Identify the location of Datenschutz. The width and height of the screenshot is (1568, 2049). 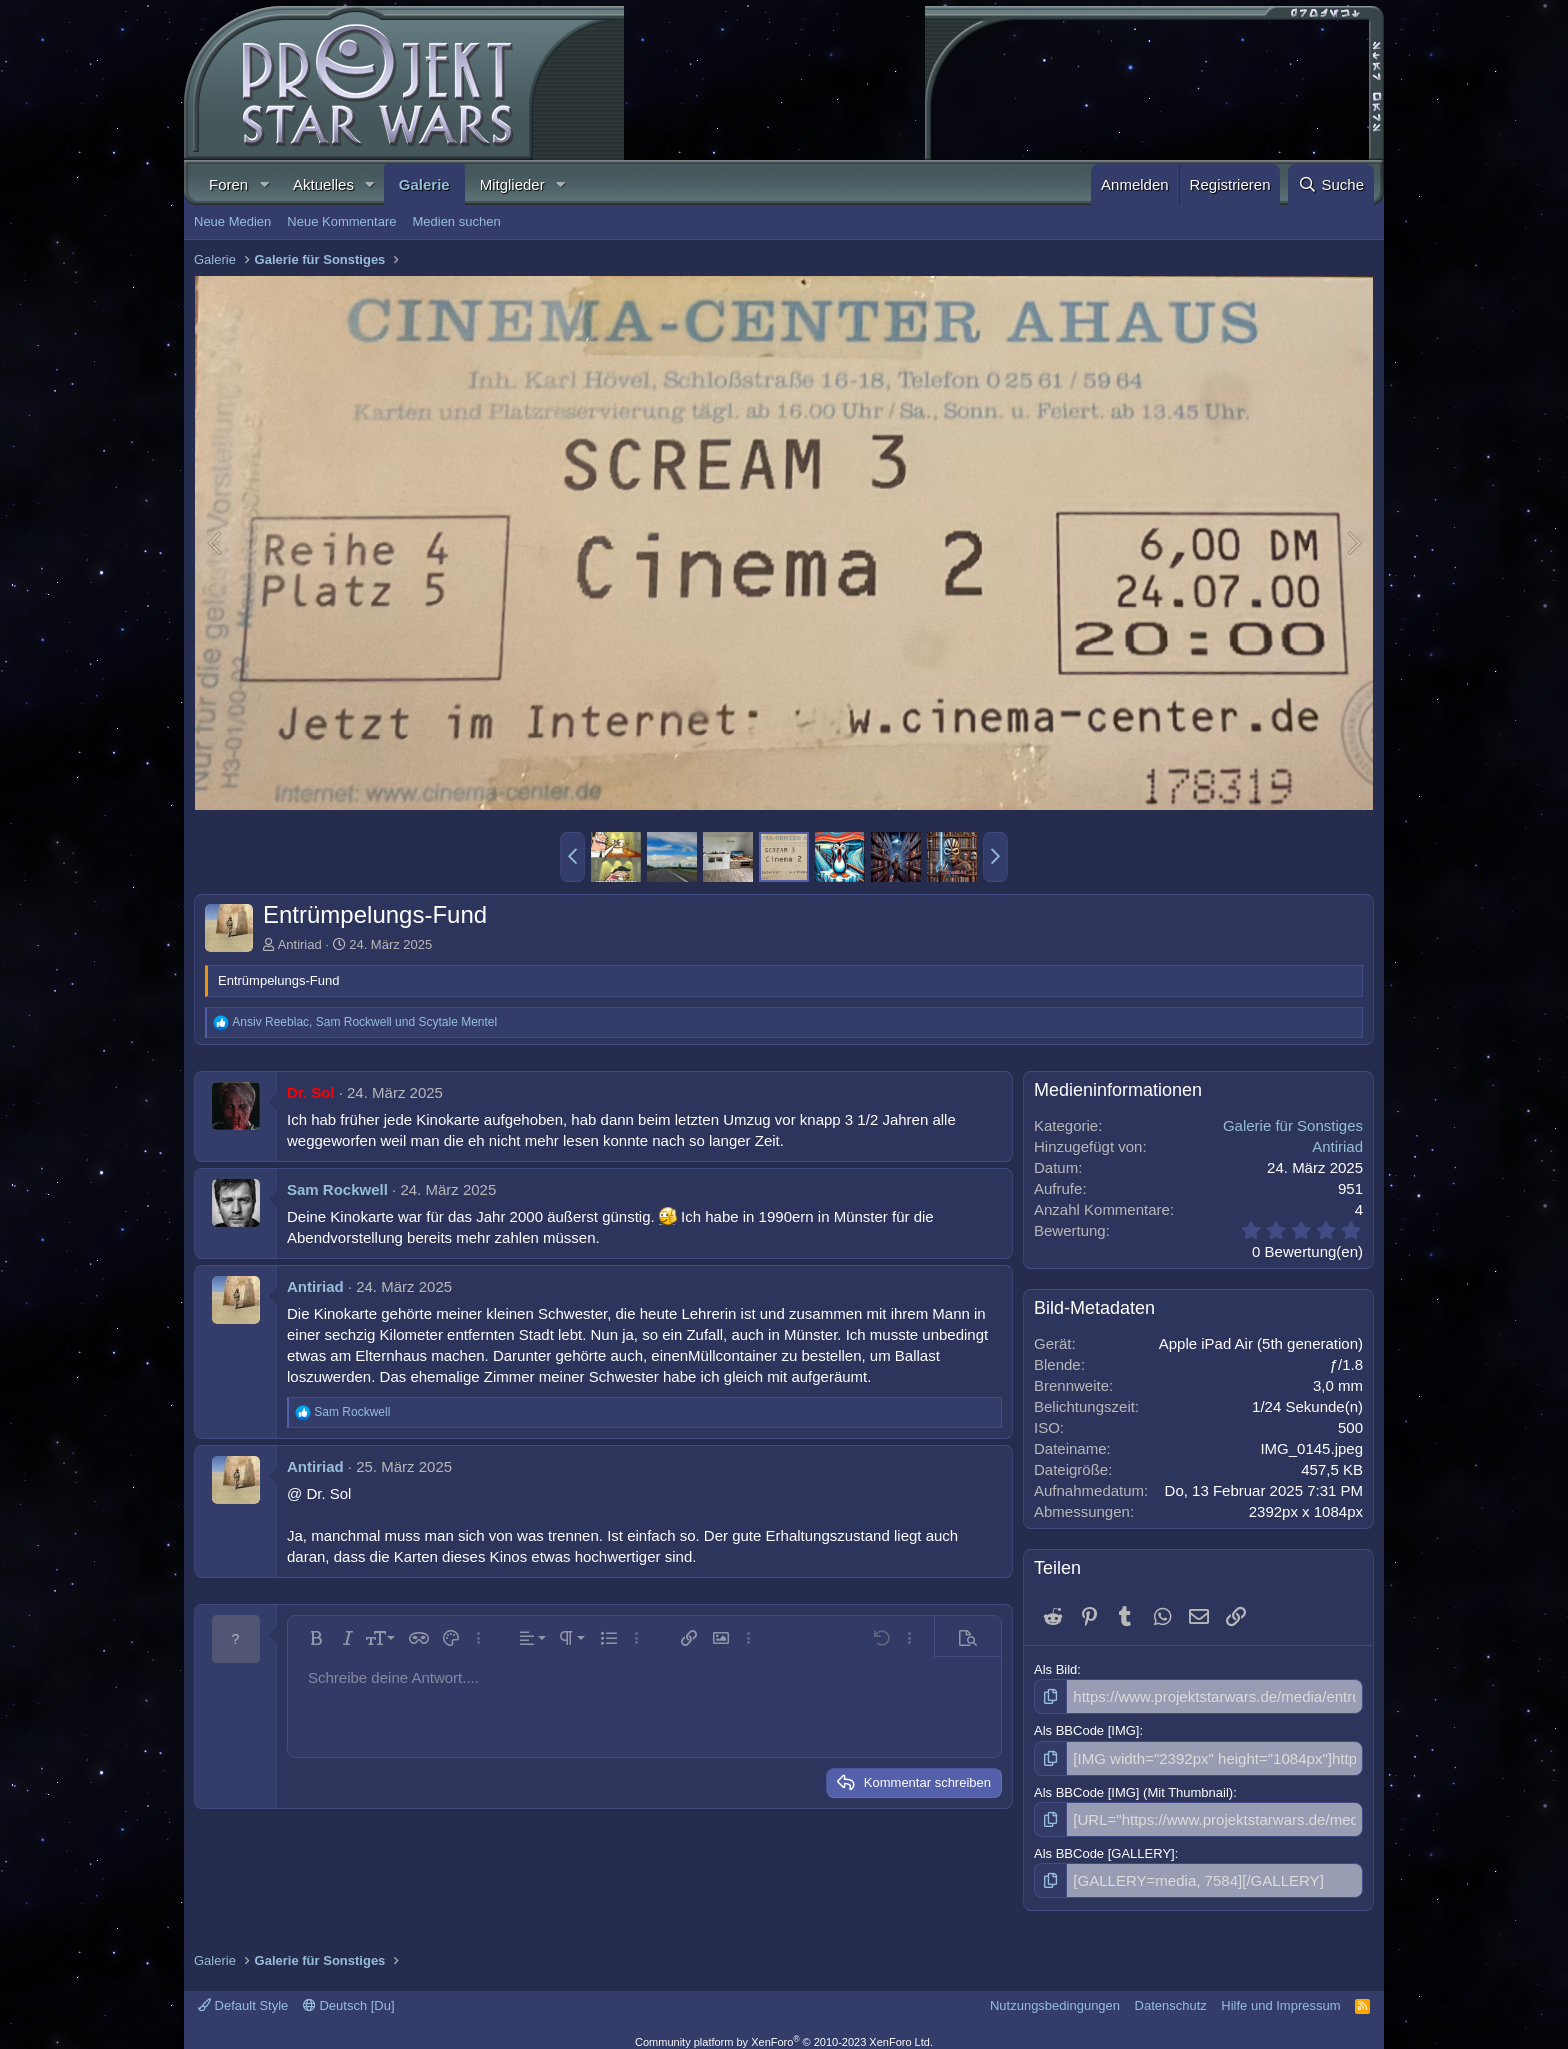
(1171, 1993).